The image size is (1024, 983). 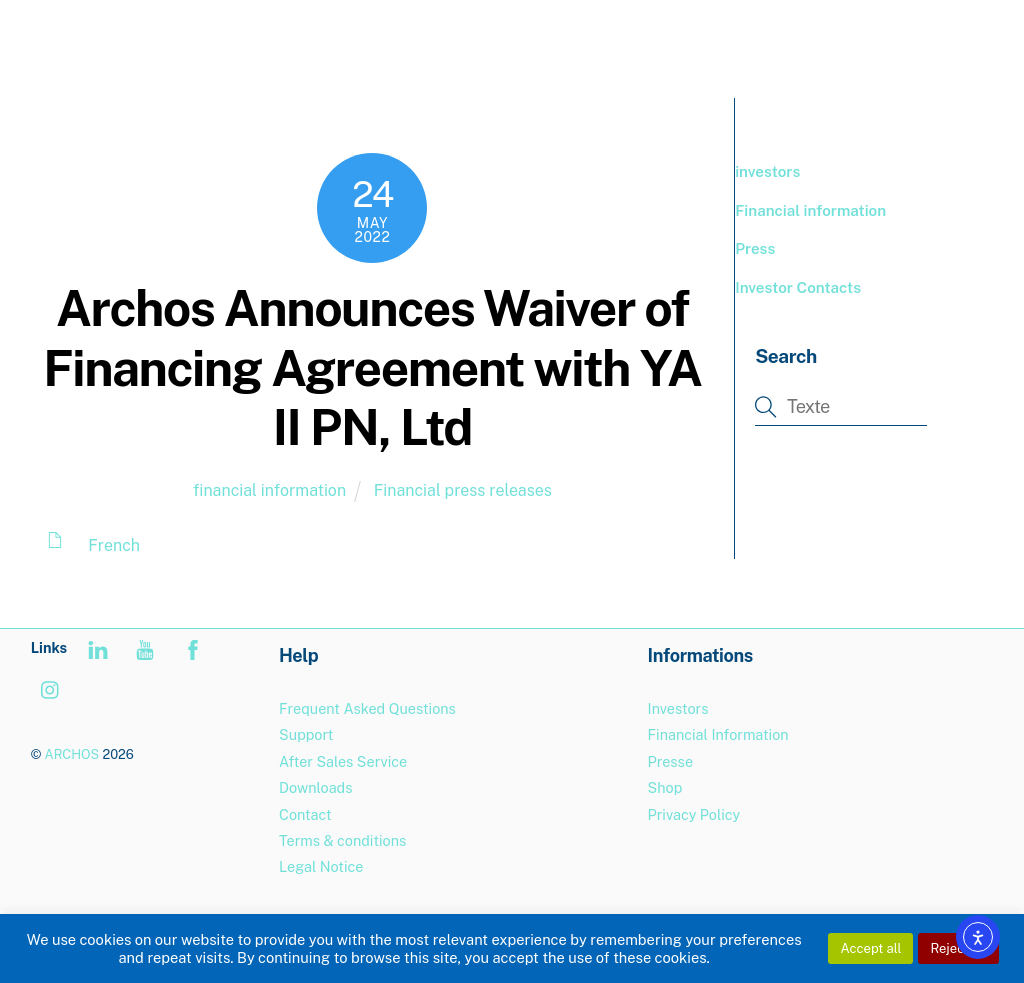 What do you see at coordinates (798, 287) in the screenshot?
I see `Investor Contacts` at bounding box center [798, 287].